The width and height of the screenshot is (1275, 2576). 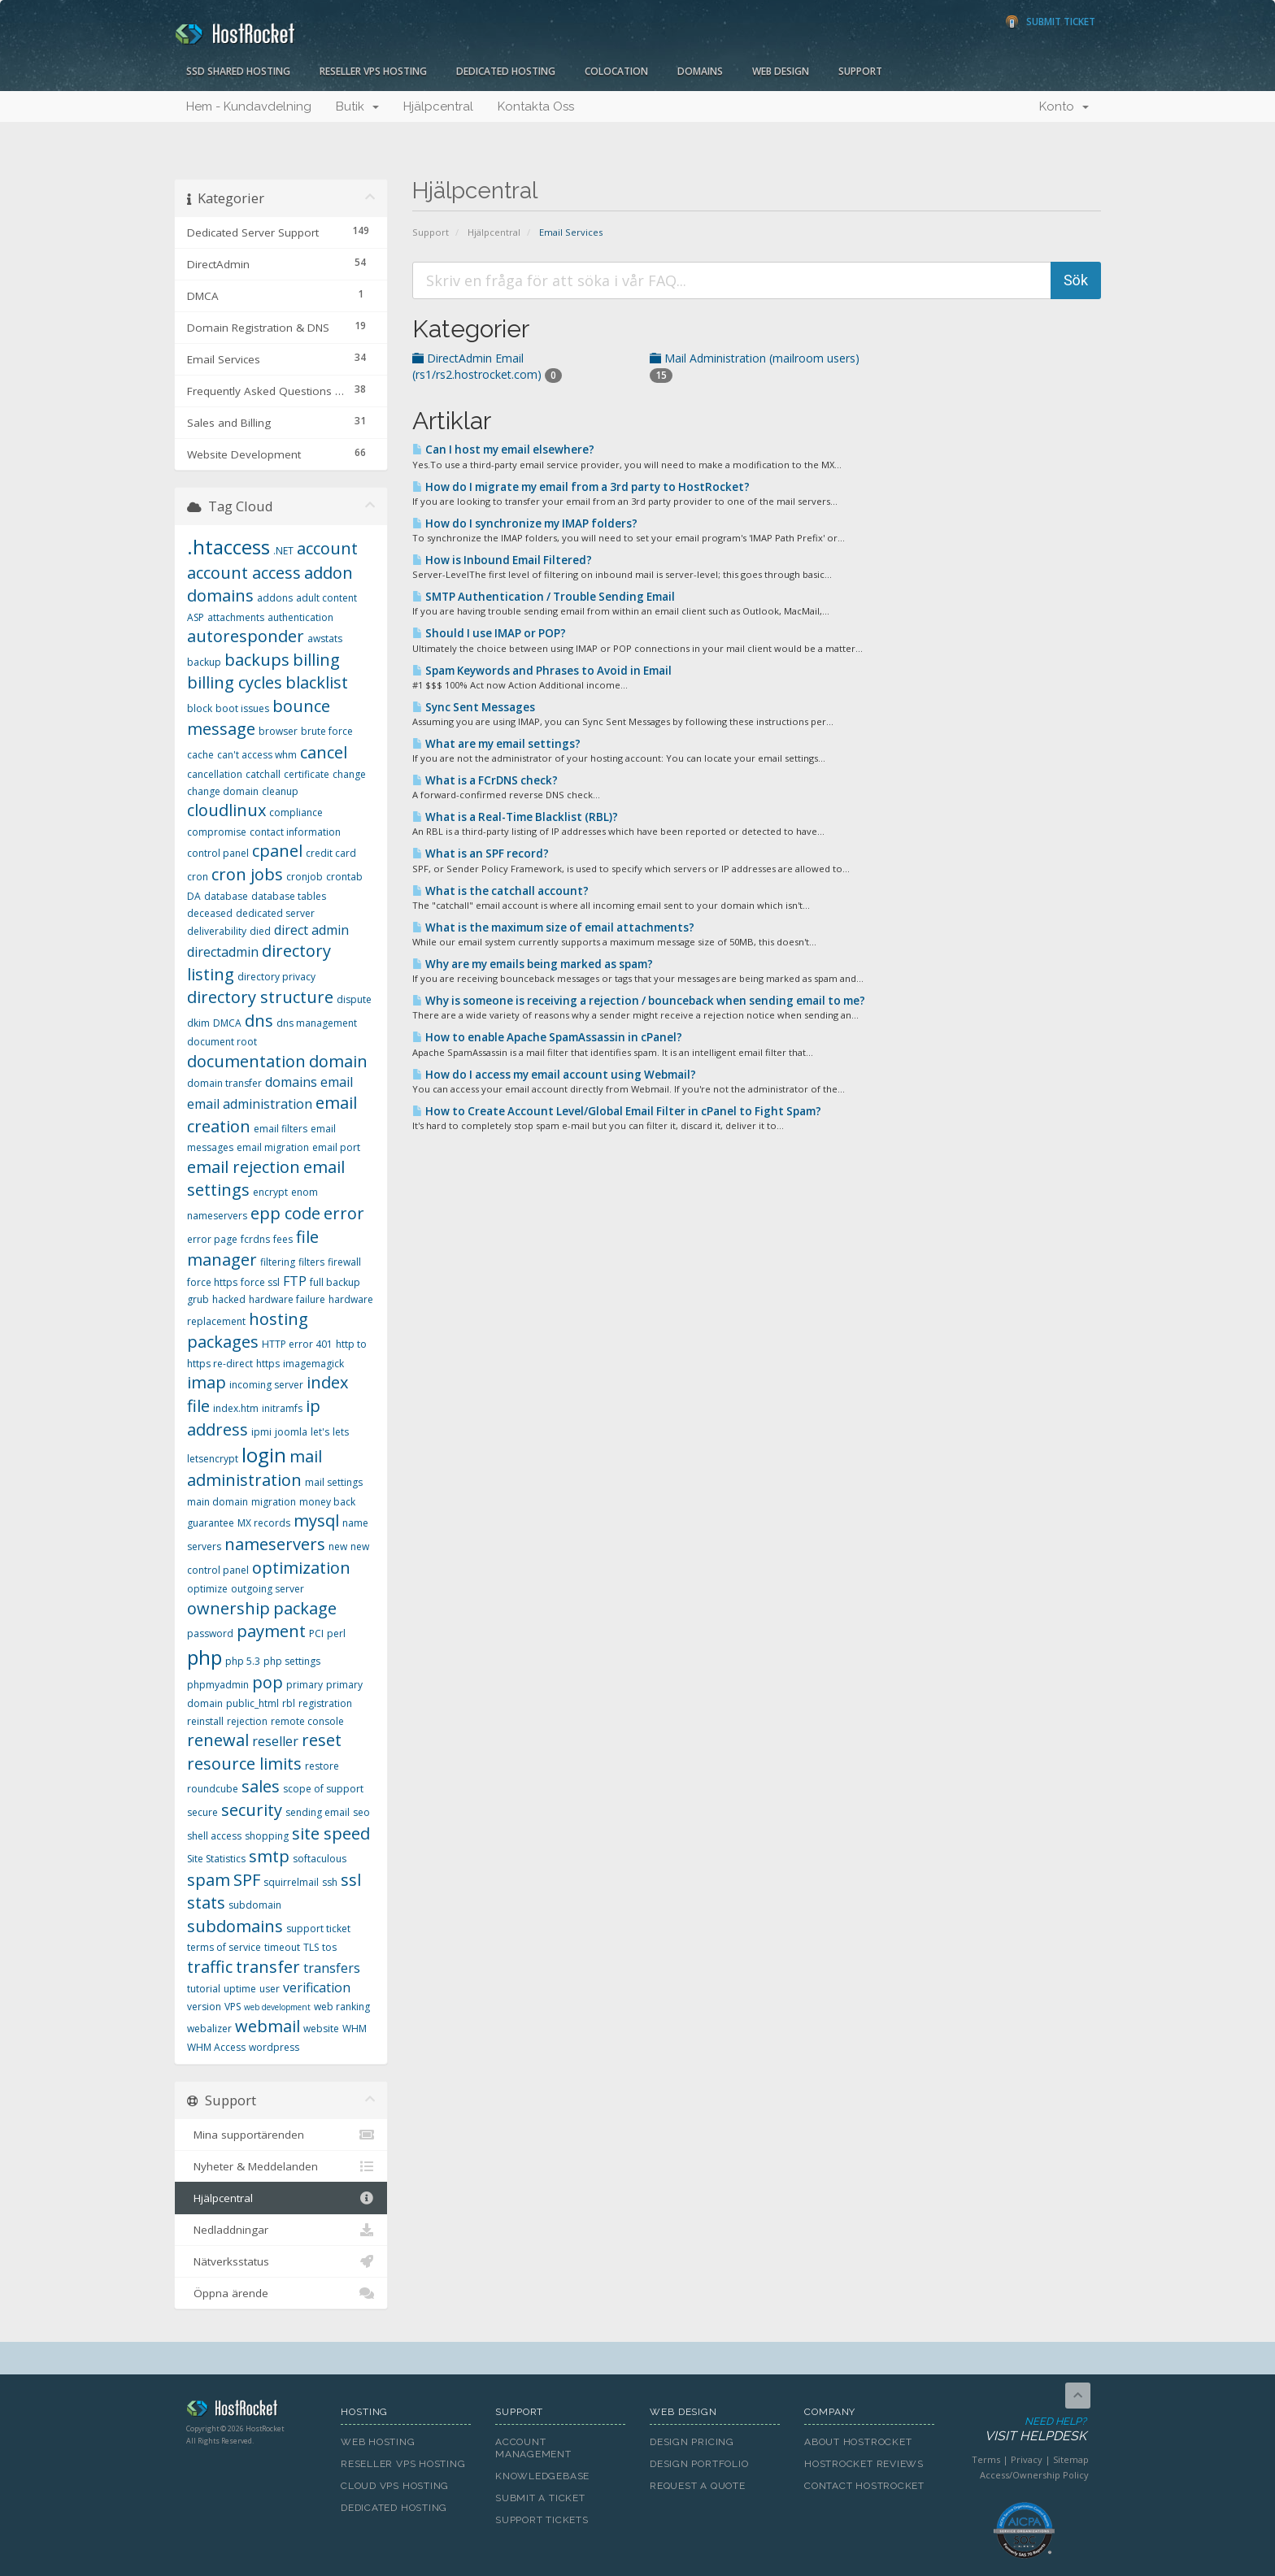 I want to click on Terms, so click(x=986, y=2459).